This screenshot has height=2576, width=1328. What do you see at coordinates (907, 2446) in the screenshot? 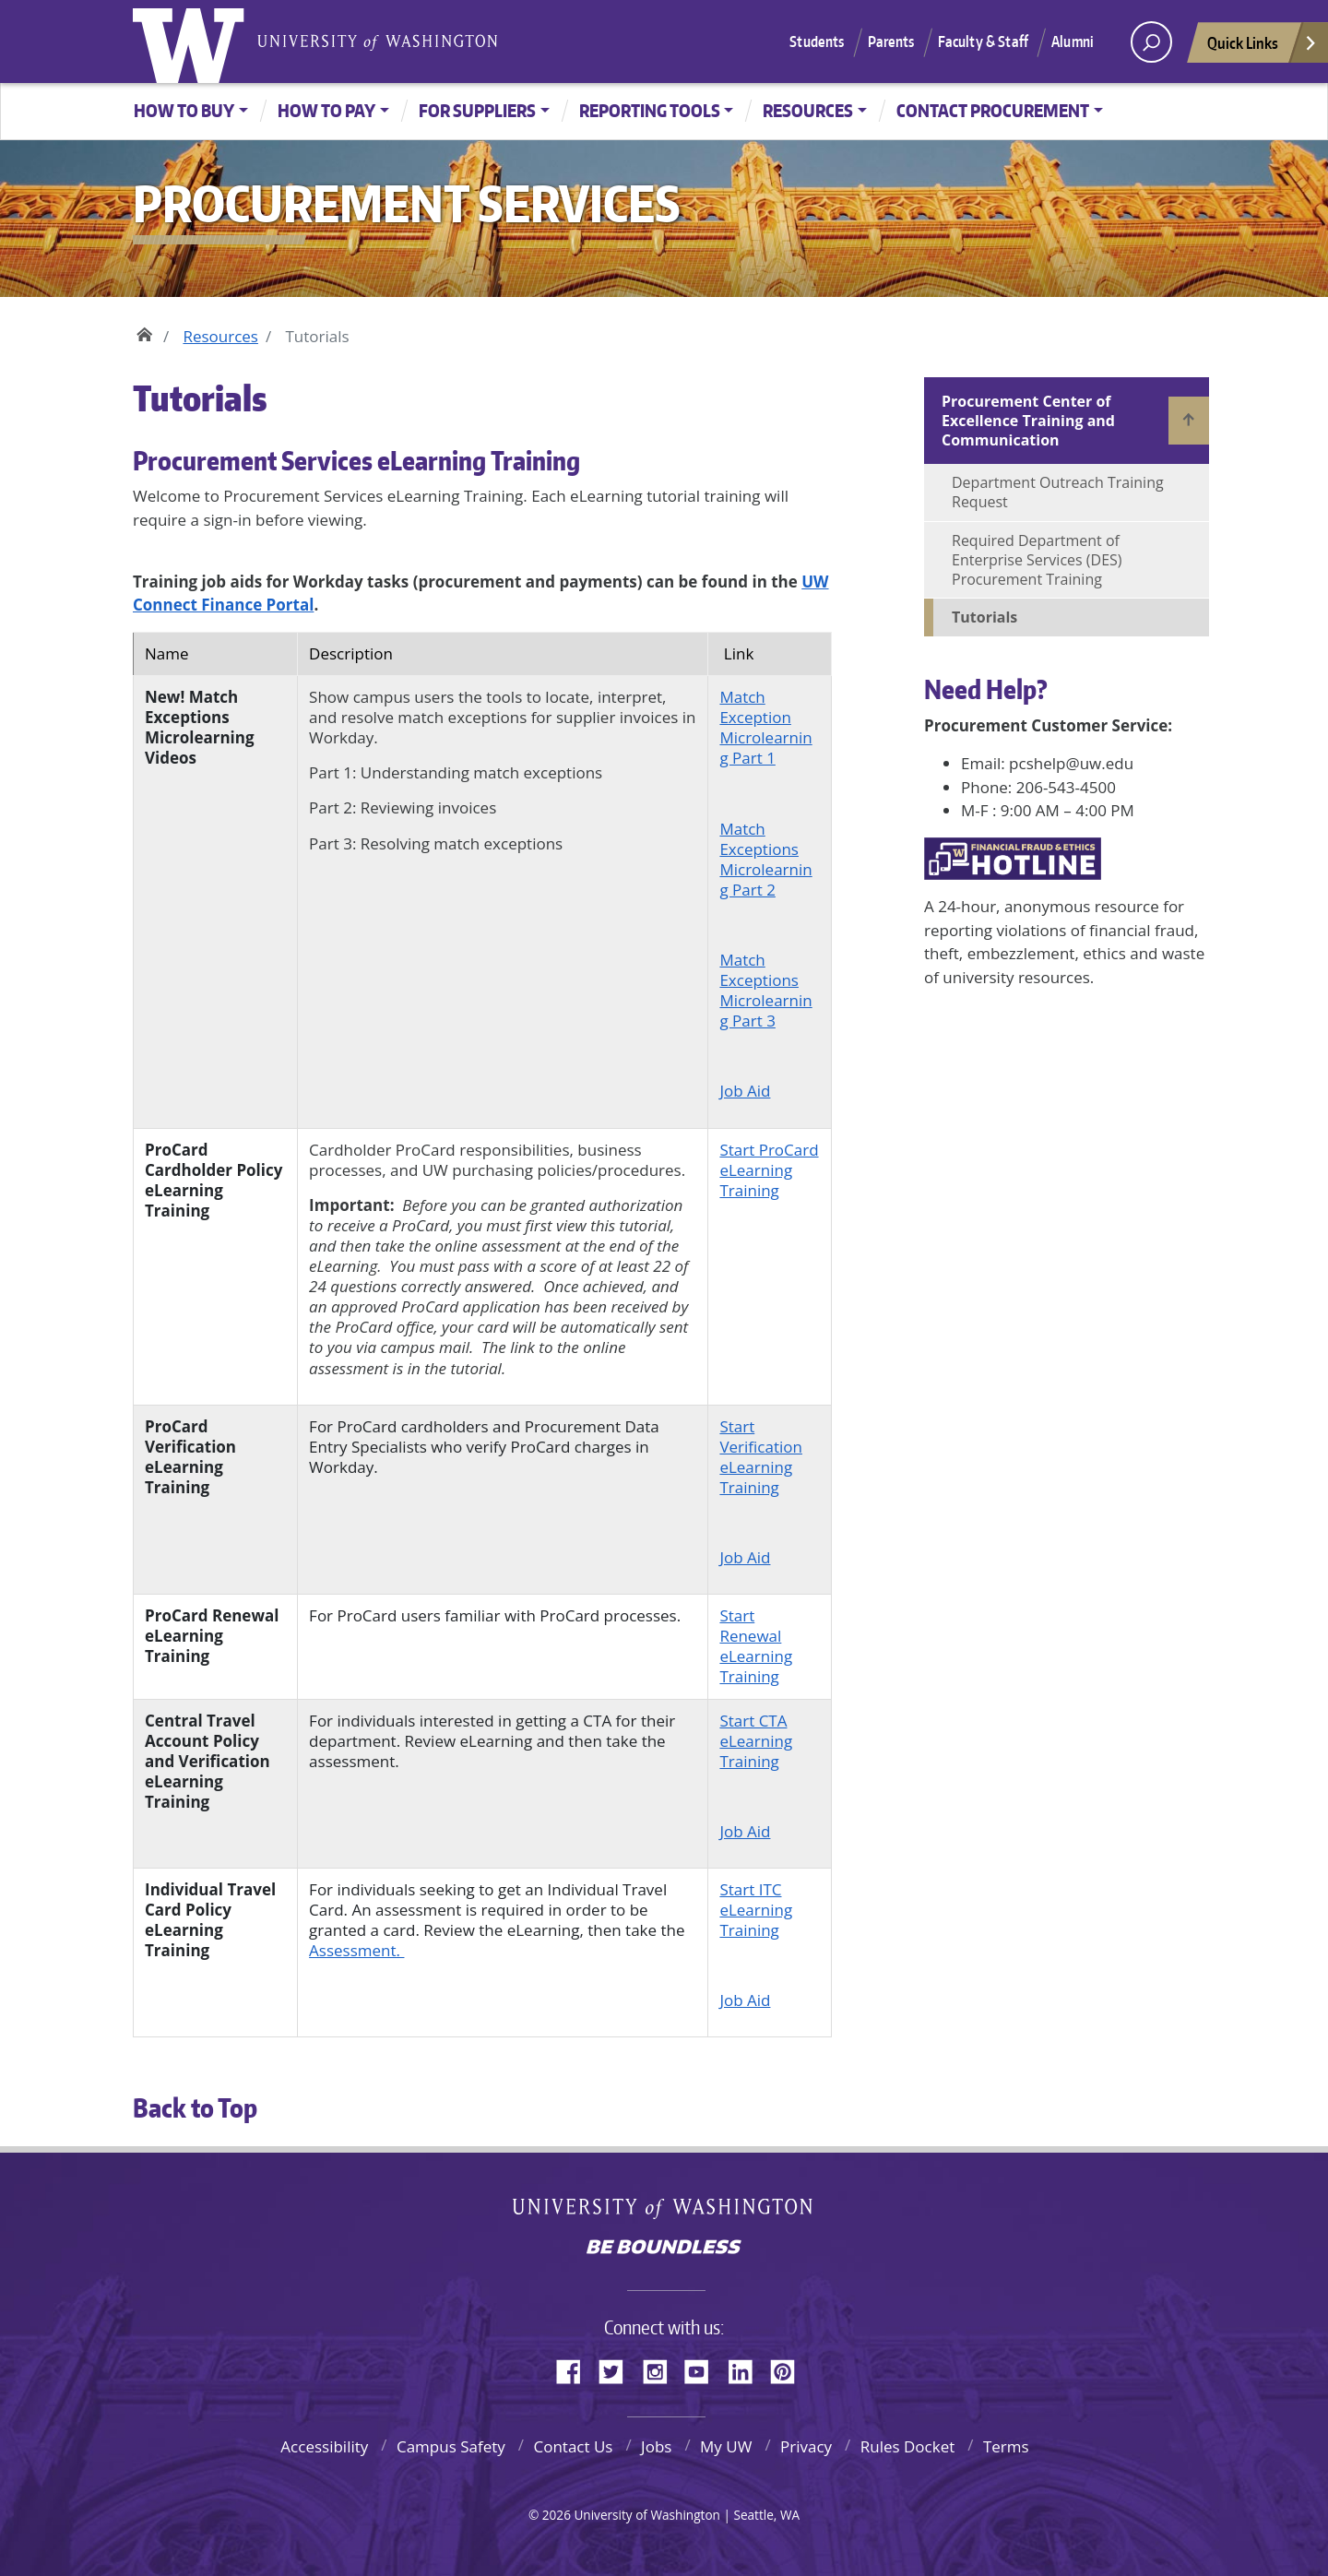
I see `Rules Docket` at bounding box center [907, 2446].